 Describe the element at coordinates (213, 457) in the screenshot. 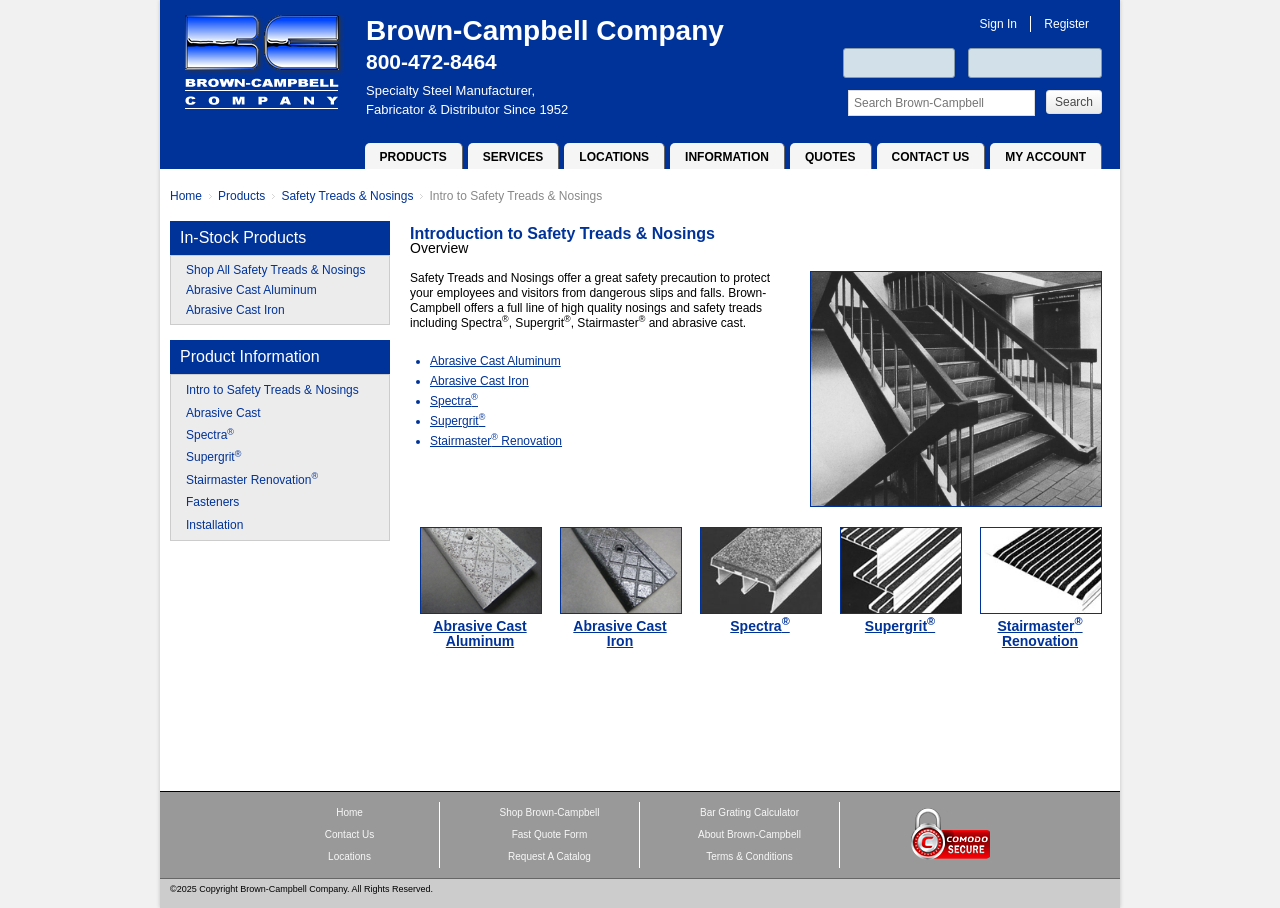

I see `Supergrit` at that location.